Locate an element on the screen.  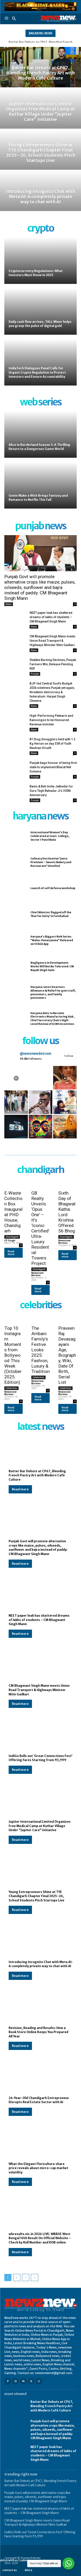
Top 10 Instagram Moments from Bollywood This Week (October 2025 Edition) is located at coordinates (13, 1355).